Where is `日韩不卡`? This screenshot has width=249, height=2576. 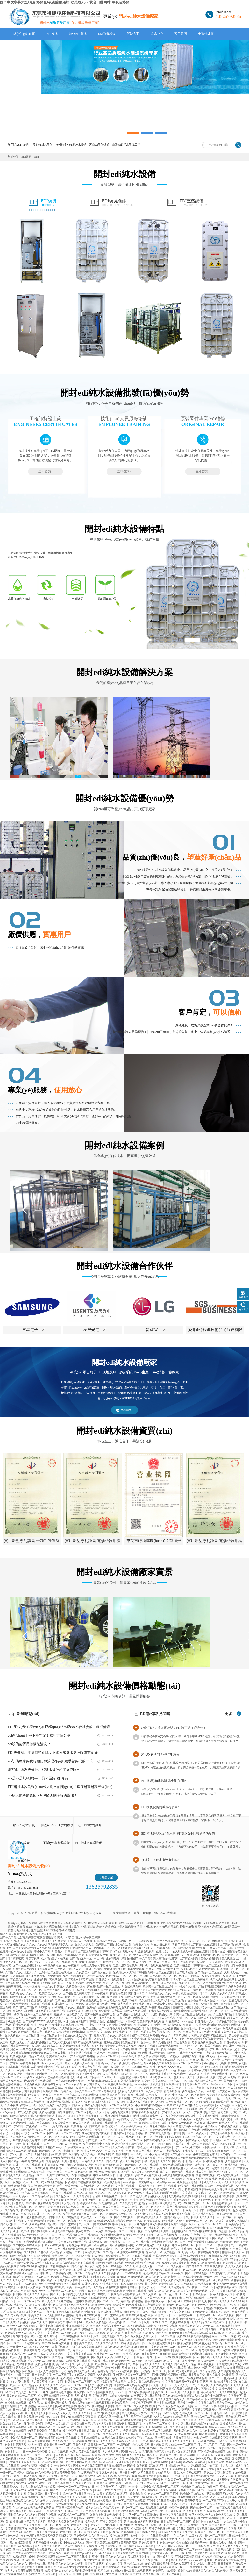
日韩不卡 is located at coordinates (107, 1951).